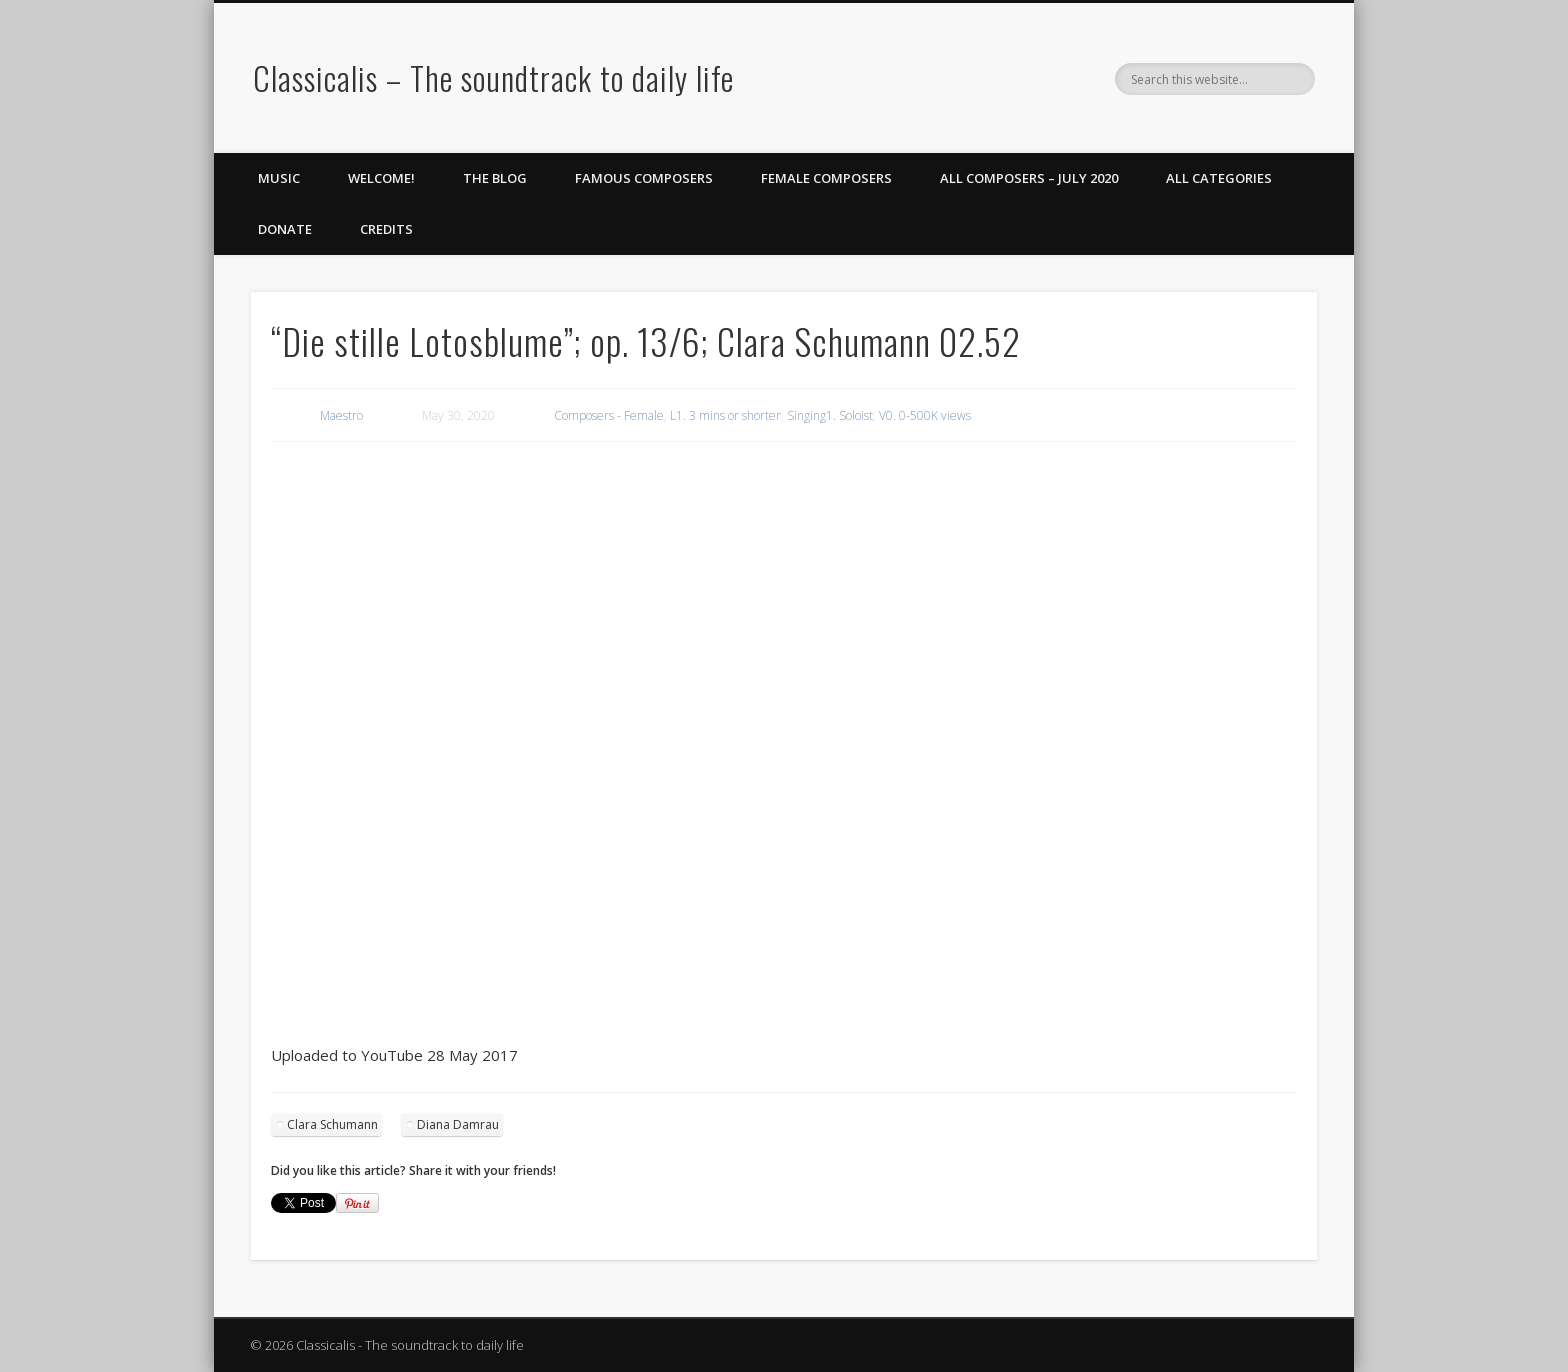  I want to click on Classicalis – The soundtrack to daily life, so click(493, 77).